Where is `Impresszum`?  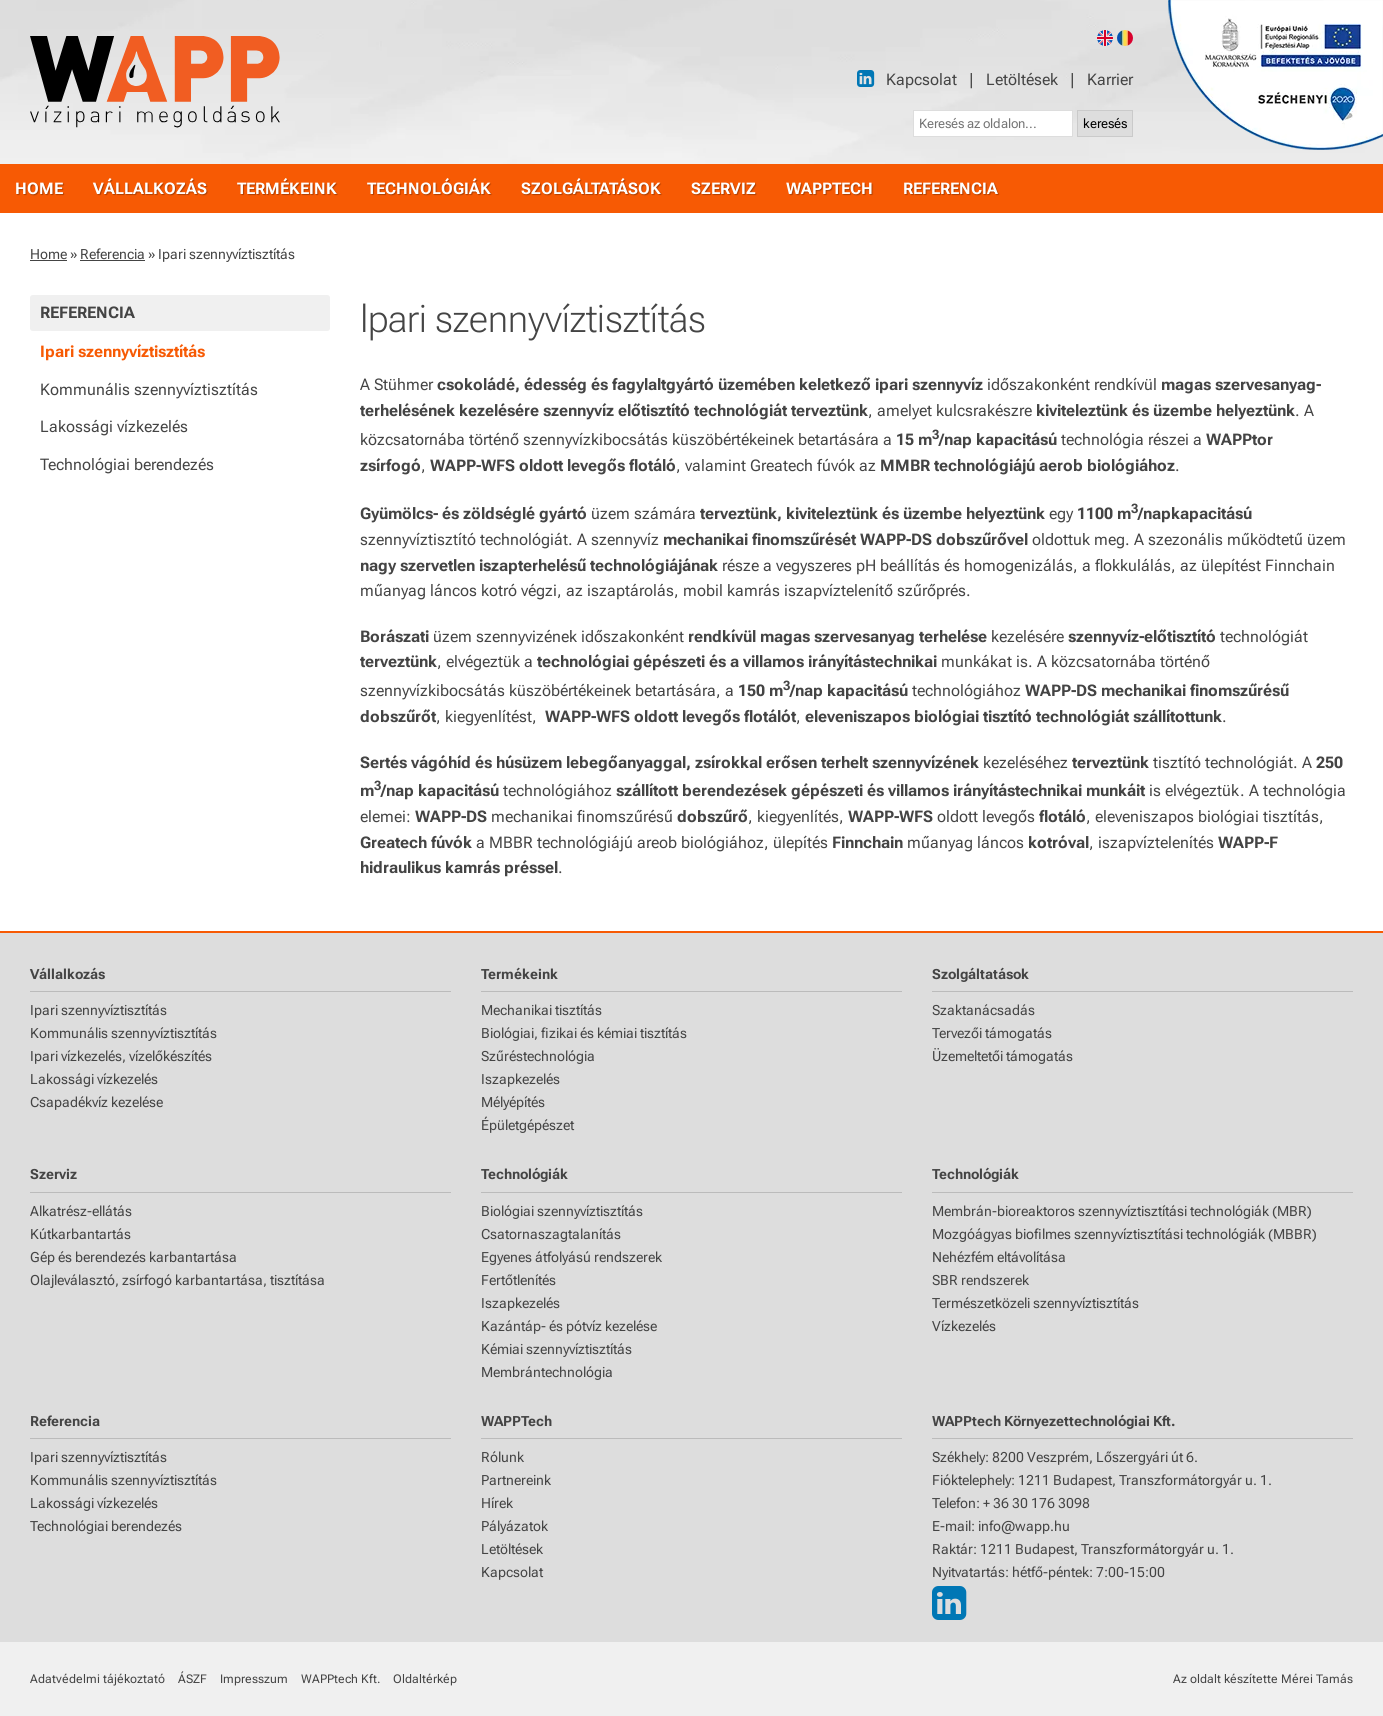
Impresszum is located at coordinates (254, 1679).